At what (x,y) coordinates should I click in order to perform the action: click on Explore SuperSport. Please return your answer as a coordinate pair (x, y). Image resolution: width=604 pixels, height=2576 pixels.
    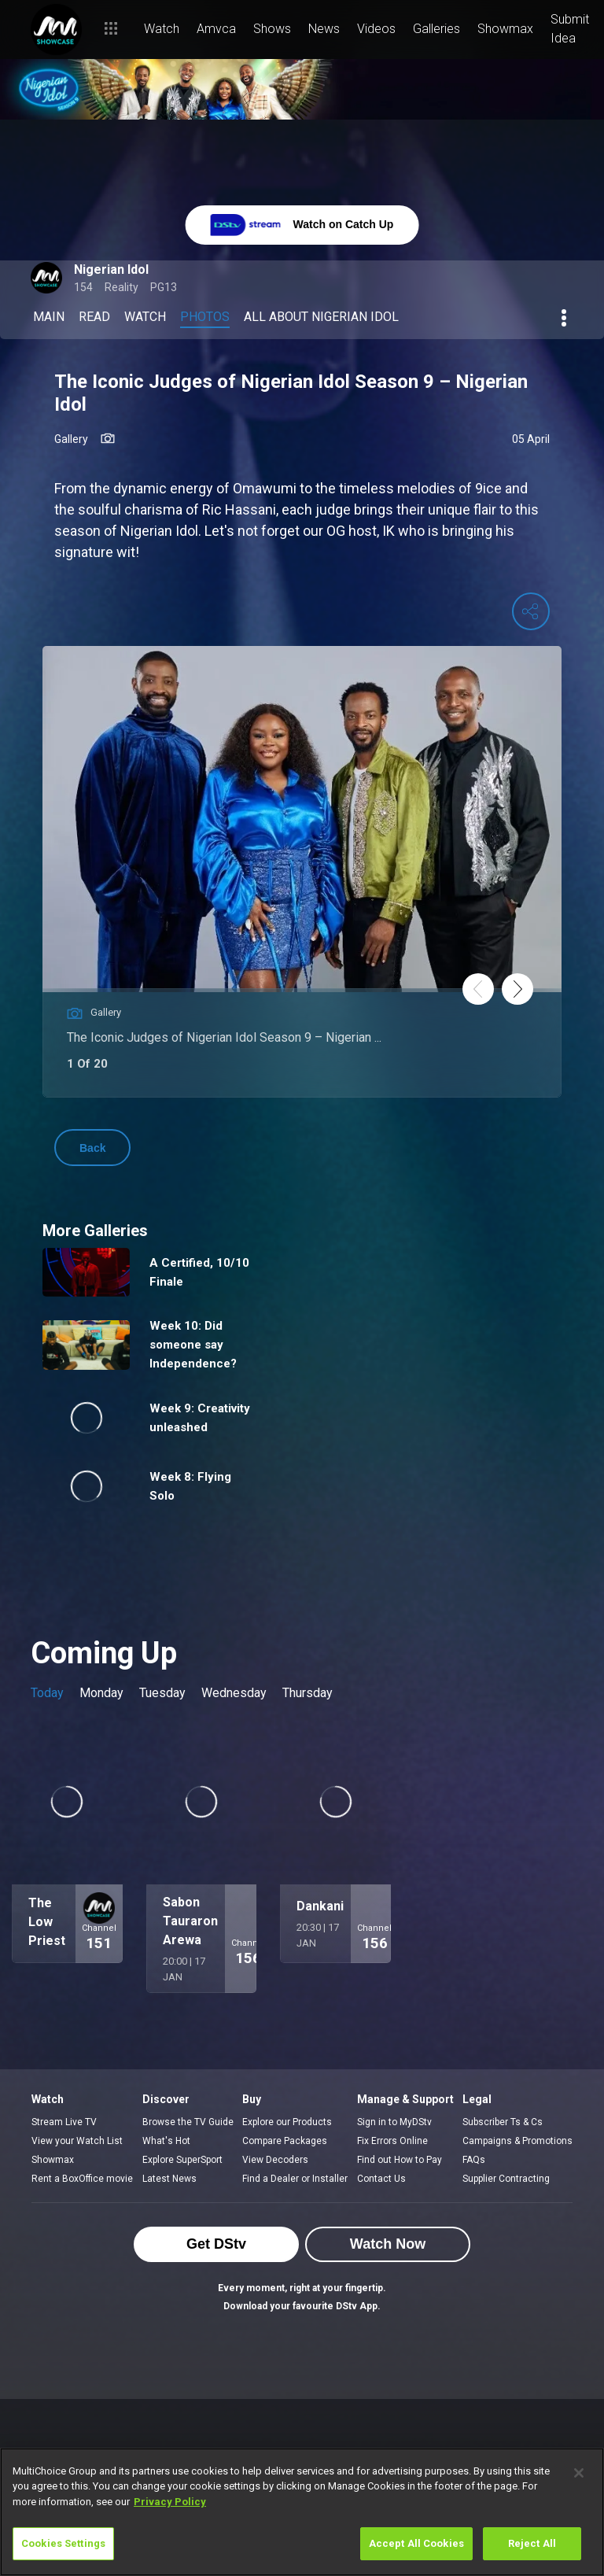
    Looking at the image, I should click on (182, 2159).